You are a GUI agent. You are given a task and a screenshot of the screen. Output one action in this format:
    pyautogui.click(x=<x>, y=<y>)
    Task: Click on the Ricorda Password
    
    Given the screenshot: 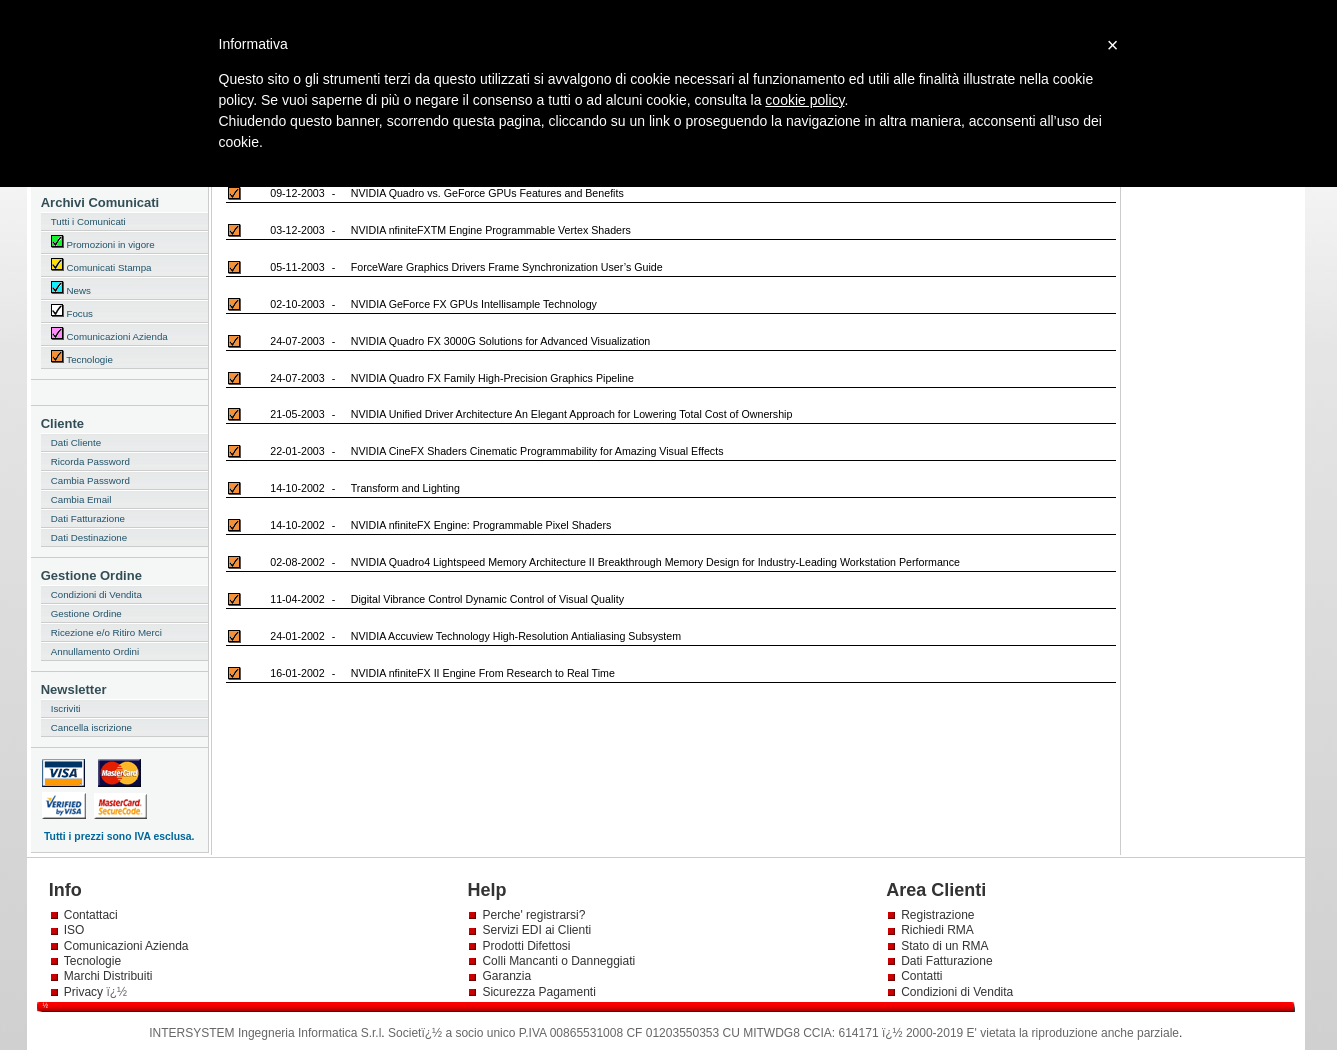 What is the action you would take?
    pyautogui.click(x=90, y=461)
    